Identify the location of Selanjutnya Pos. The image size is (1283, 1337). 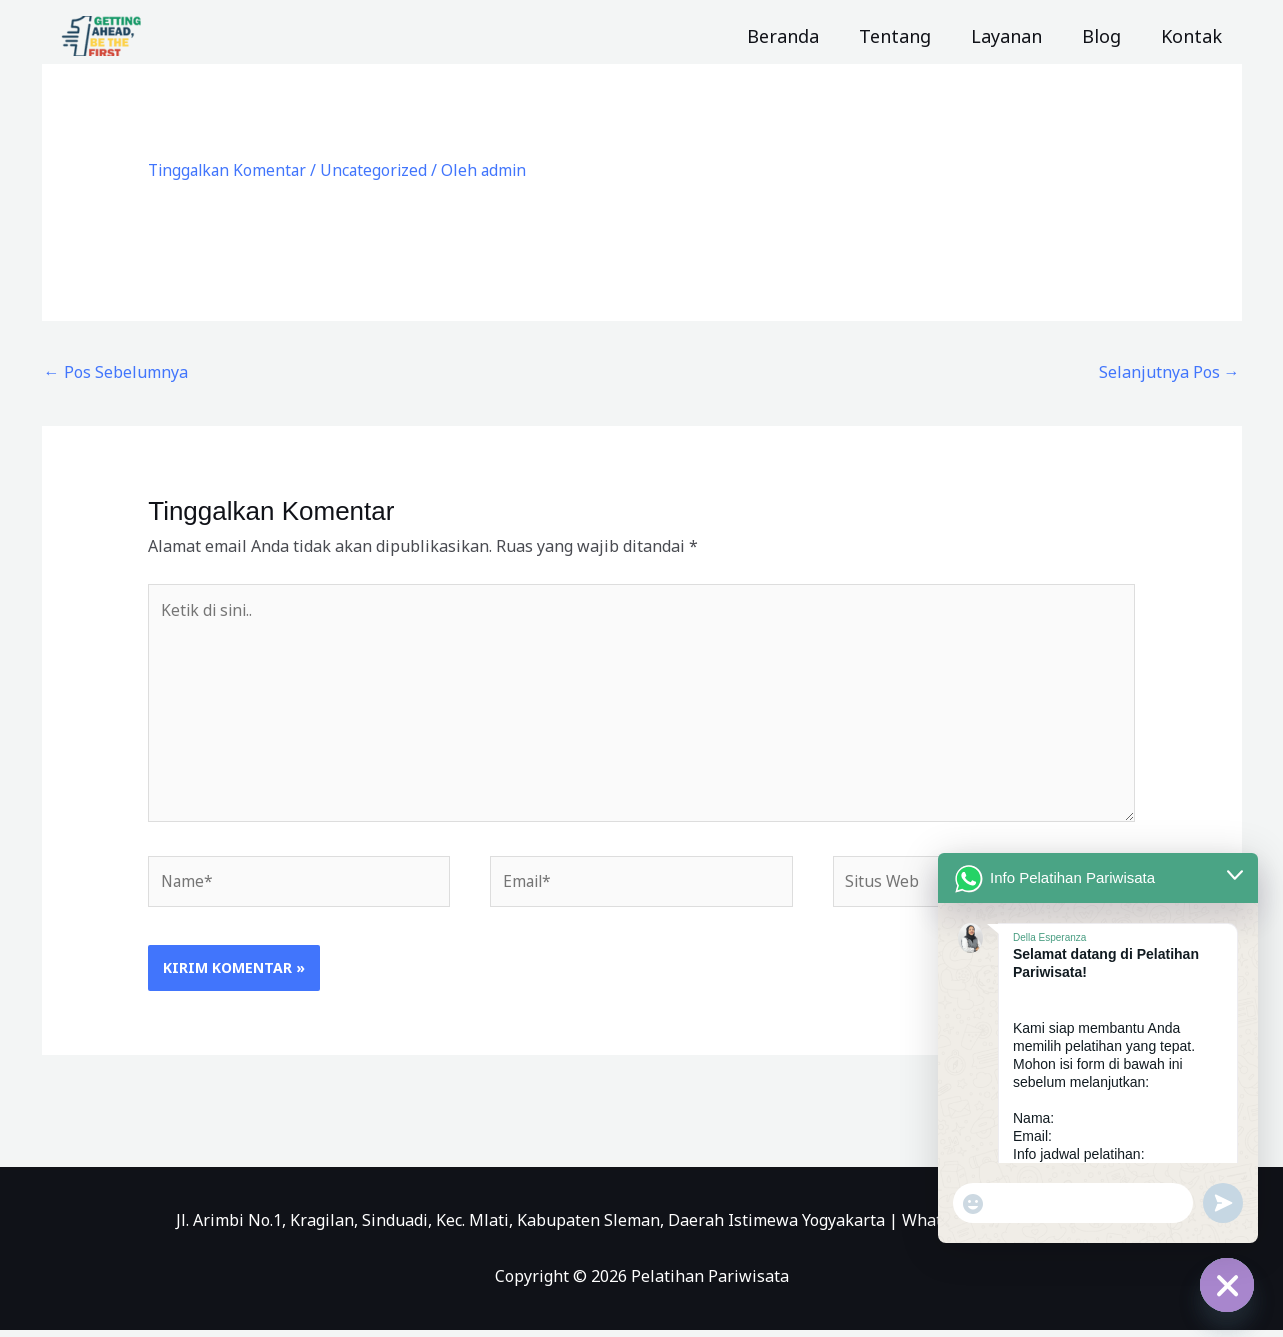
(1169, 372).